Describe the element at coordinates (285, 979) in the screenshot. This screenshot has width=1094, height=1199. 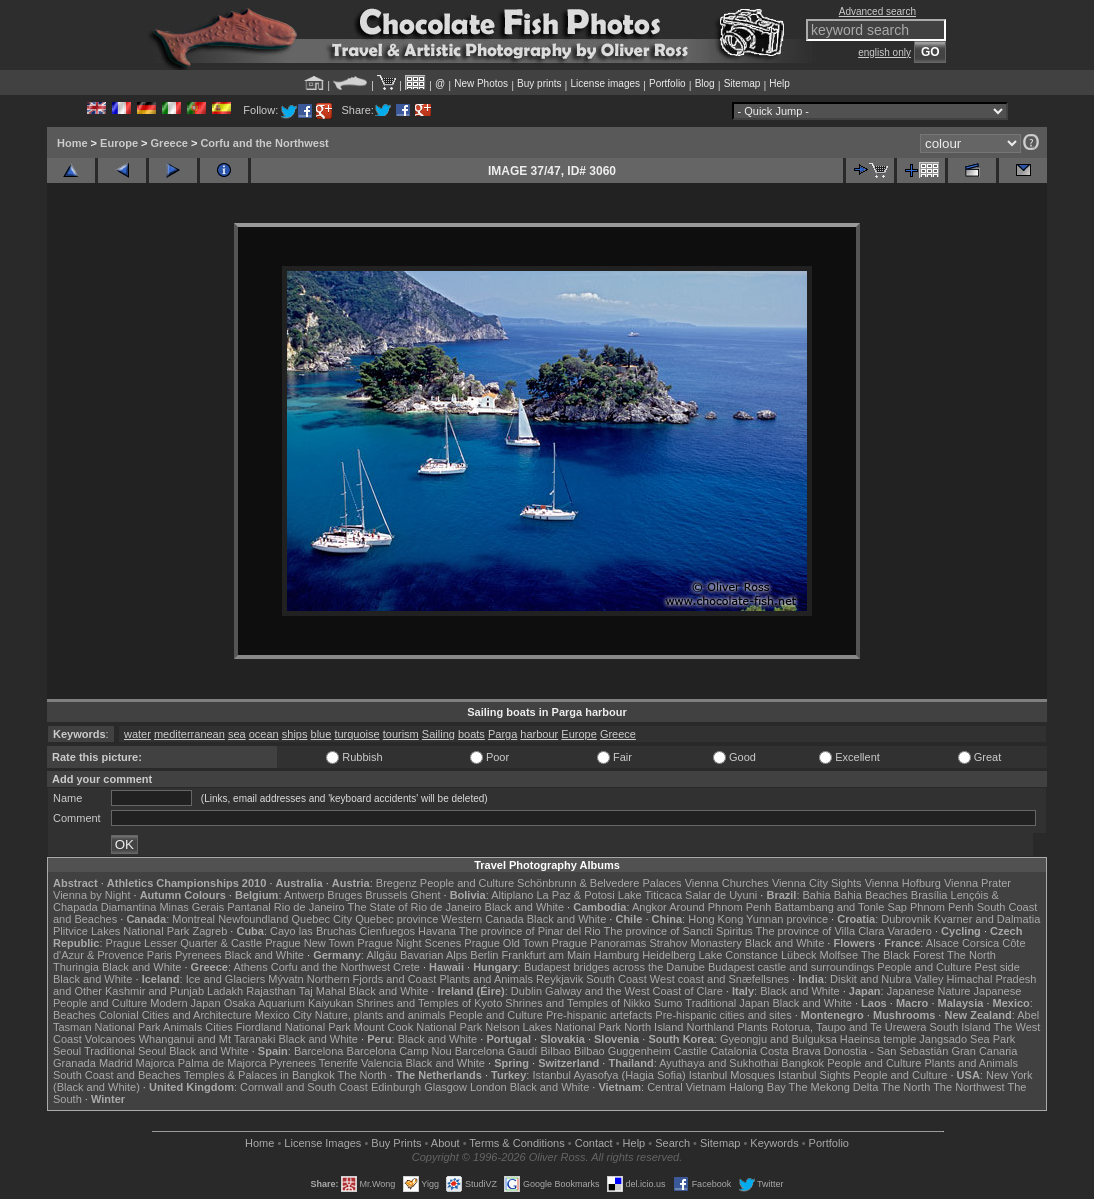
I see `Mývatn` at that location.